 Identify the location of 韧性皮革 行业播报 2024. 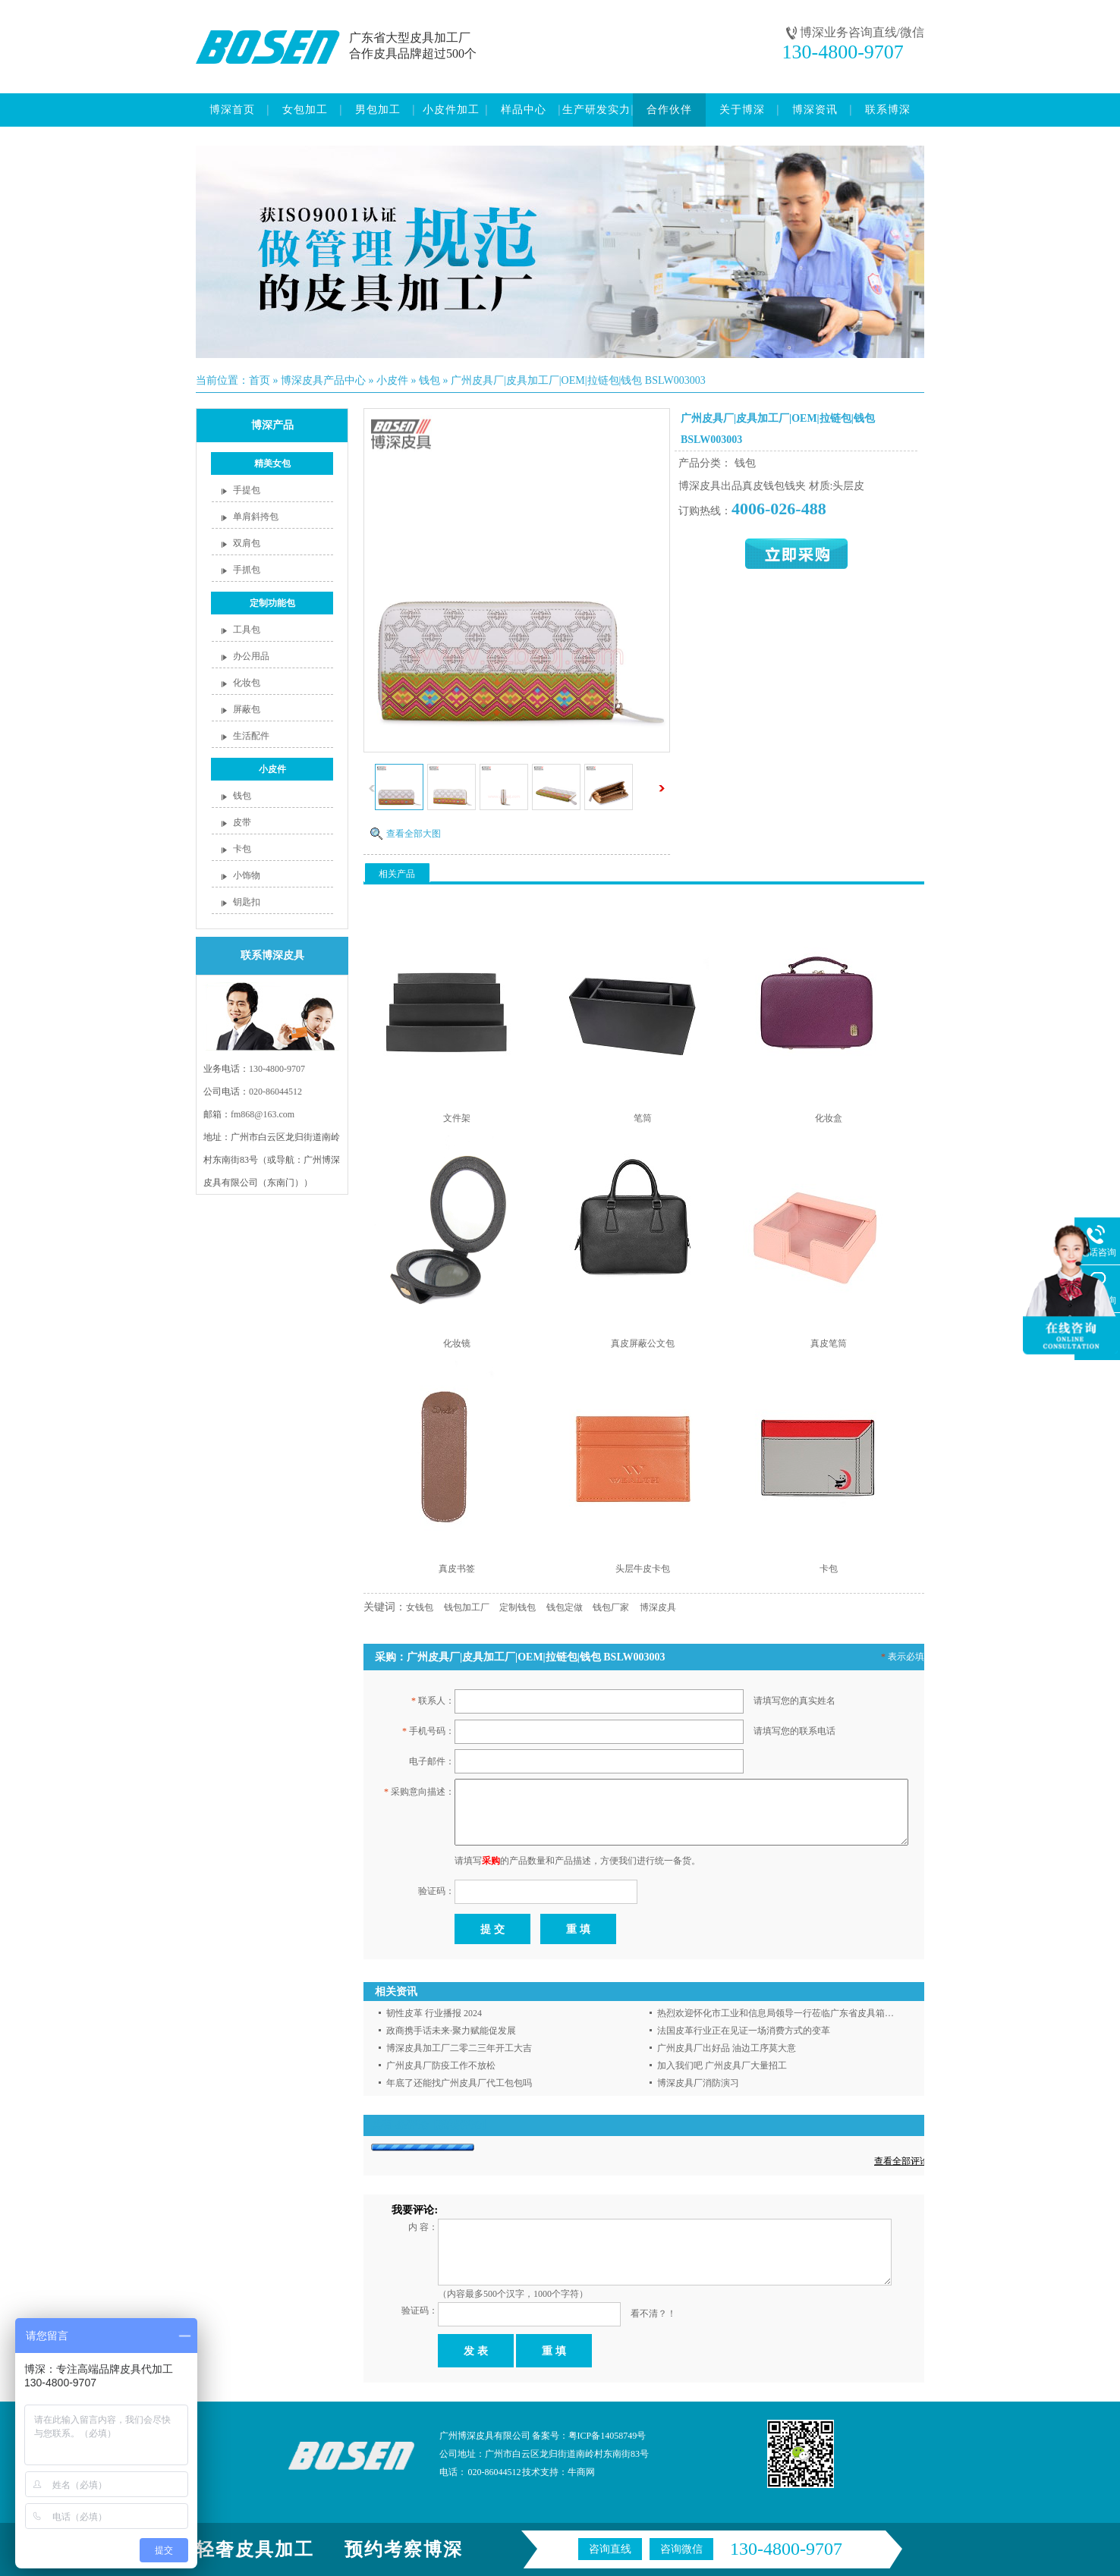
(434, 2013).